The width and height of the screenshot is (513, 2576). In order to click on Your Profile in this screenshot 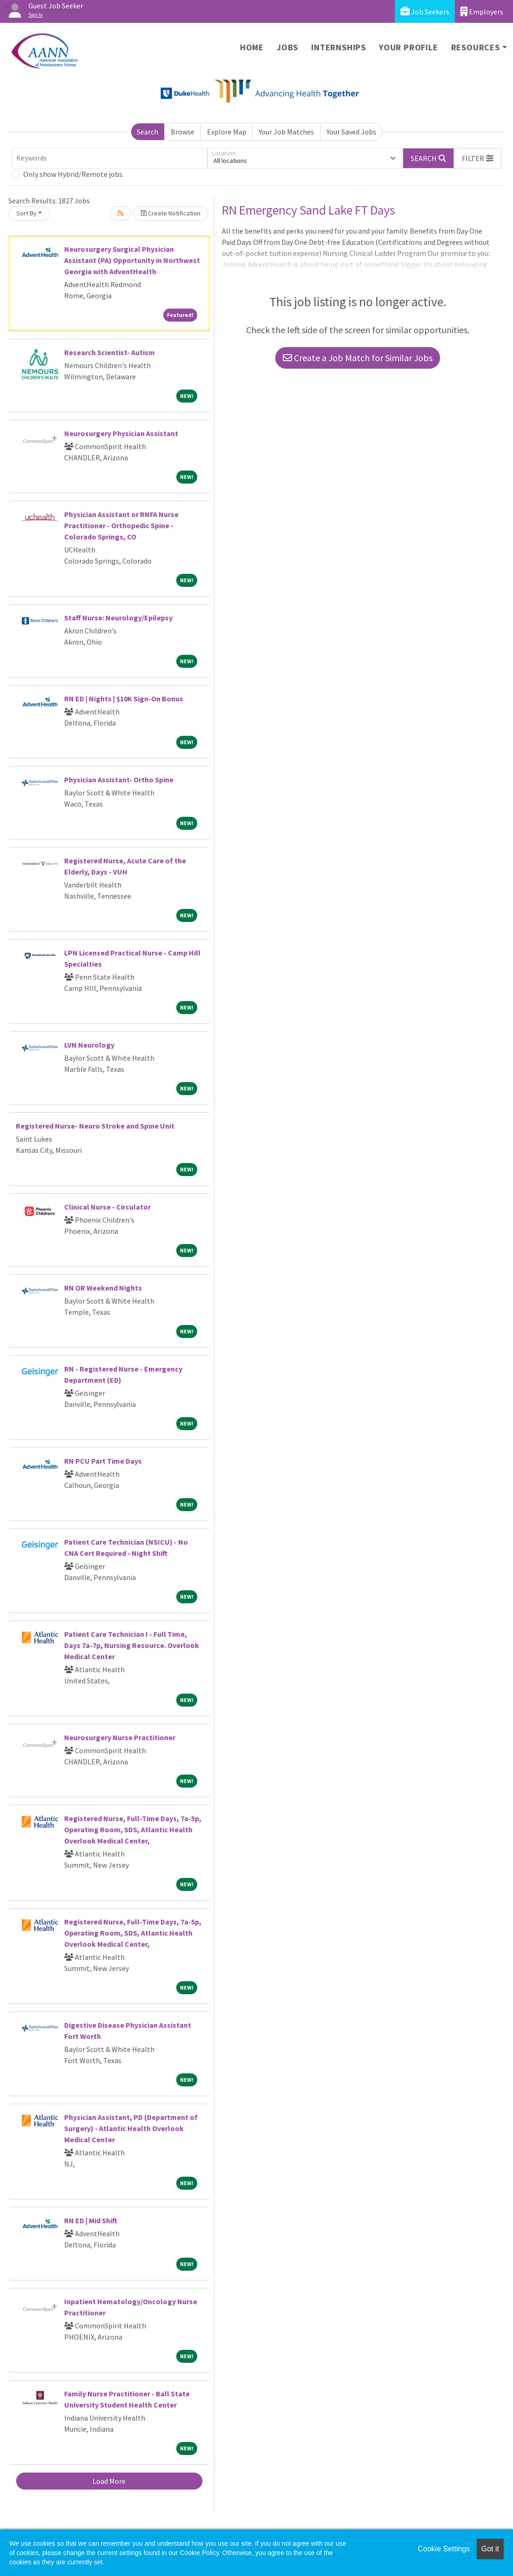, I will do `click(408, 47)`.